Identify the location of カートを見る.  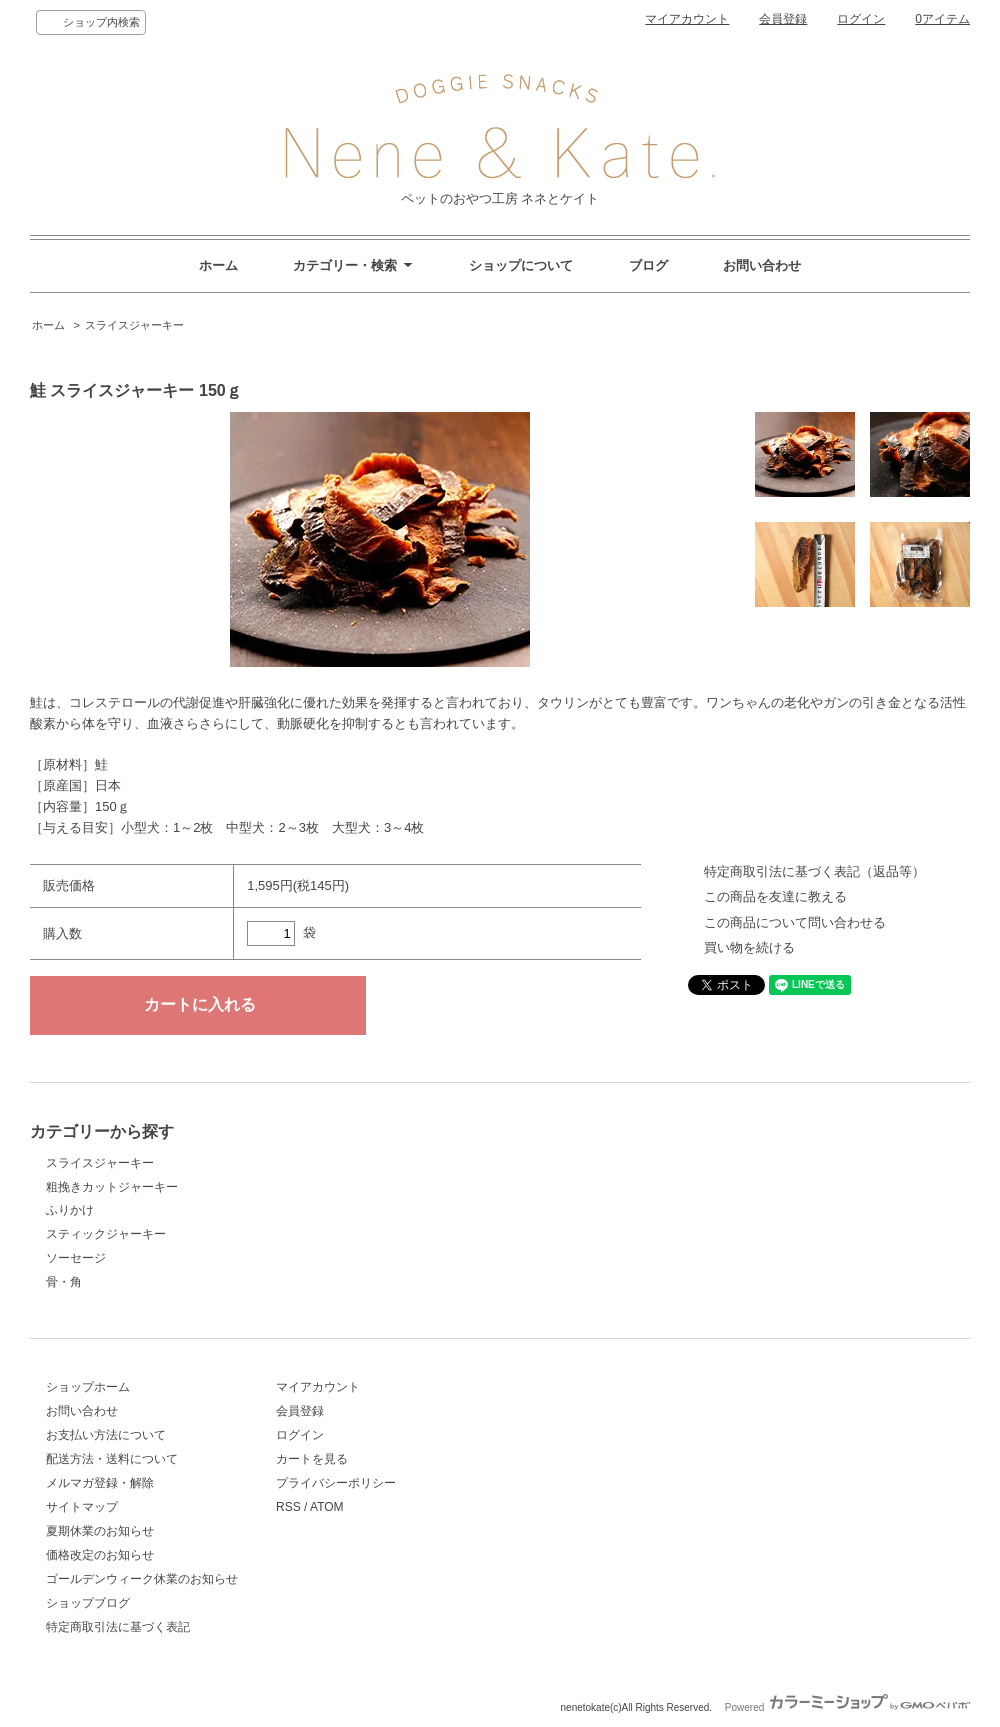
(312, 1459).